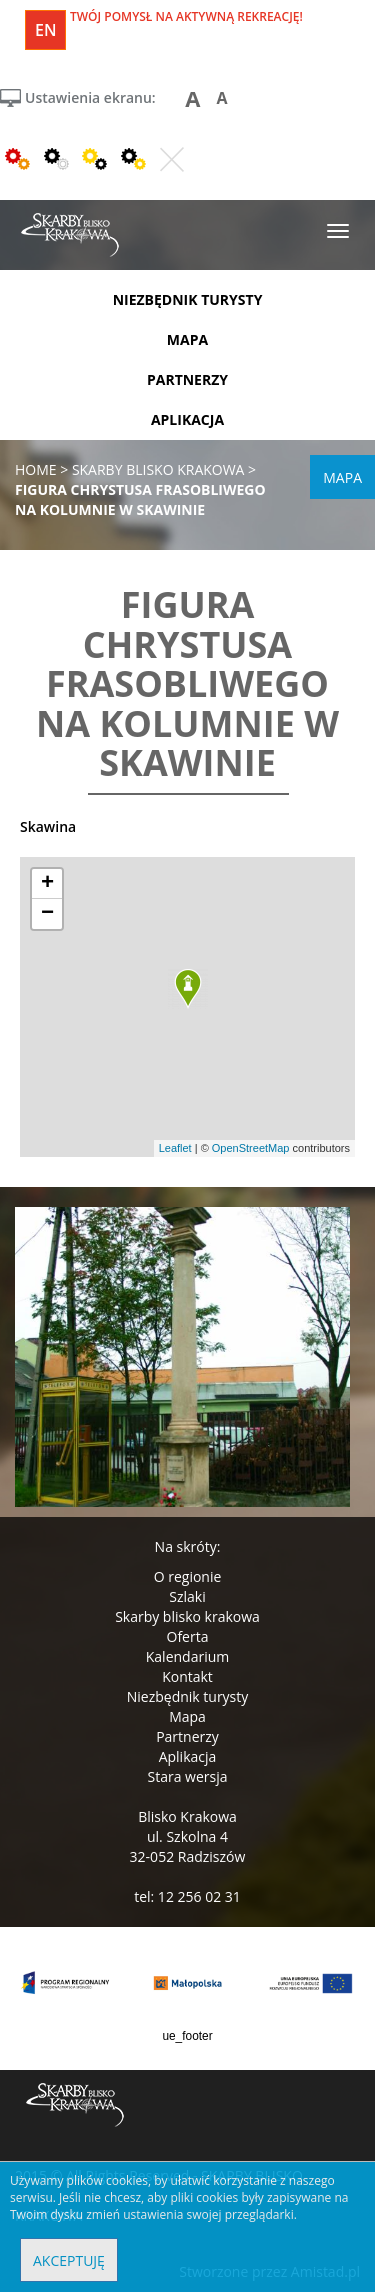 This screenshot has height=2292, width=375. What do you see at coordinates (187, 379) in the screenshot?
I see `partnerzy` at bounding box center [187, 379].